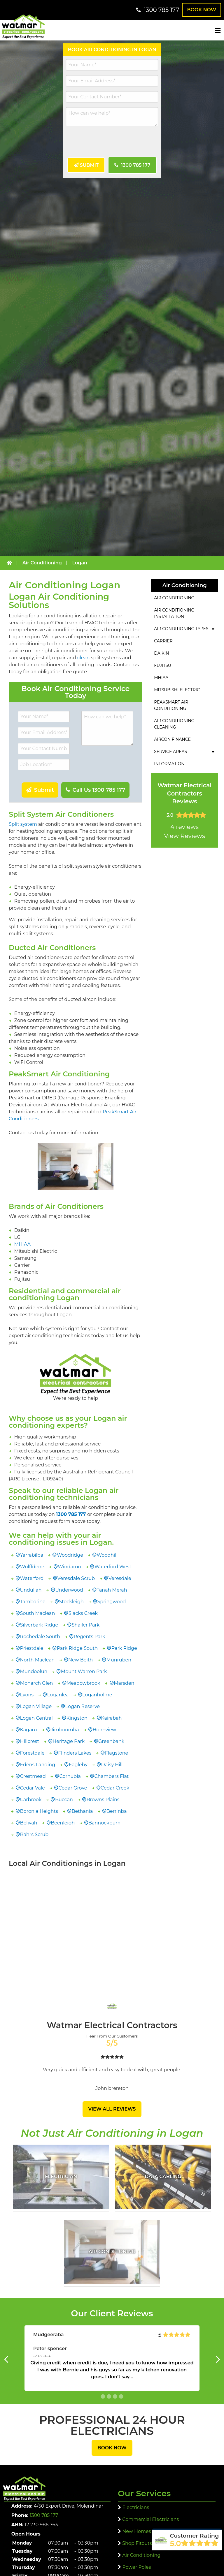 This screenshot has width=224, height=2576. Describe the element at coordinates (29, 1741) in the screenshot. I see `Hillcrest` at that location.